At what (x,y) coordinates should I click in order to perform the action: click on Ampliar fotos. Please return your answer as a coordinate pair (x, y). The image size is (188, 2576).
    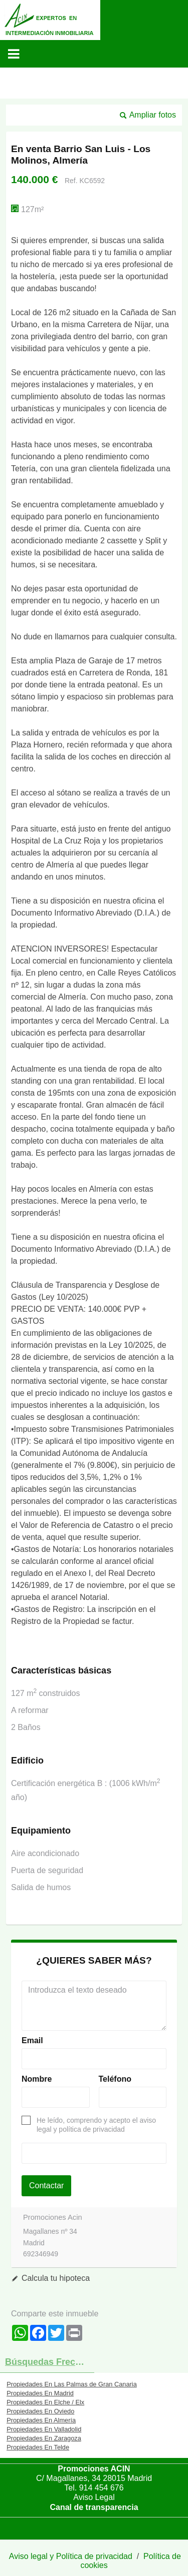
    Looking at the image, I should click on (152, 115).